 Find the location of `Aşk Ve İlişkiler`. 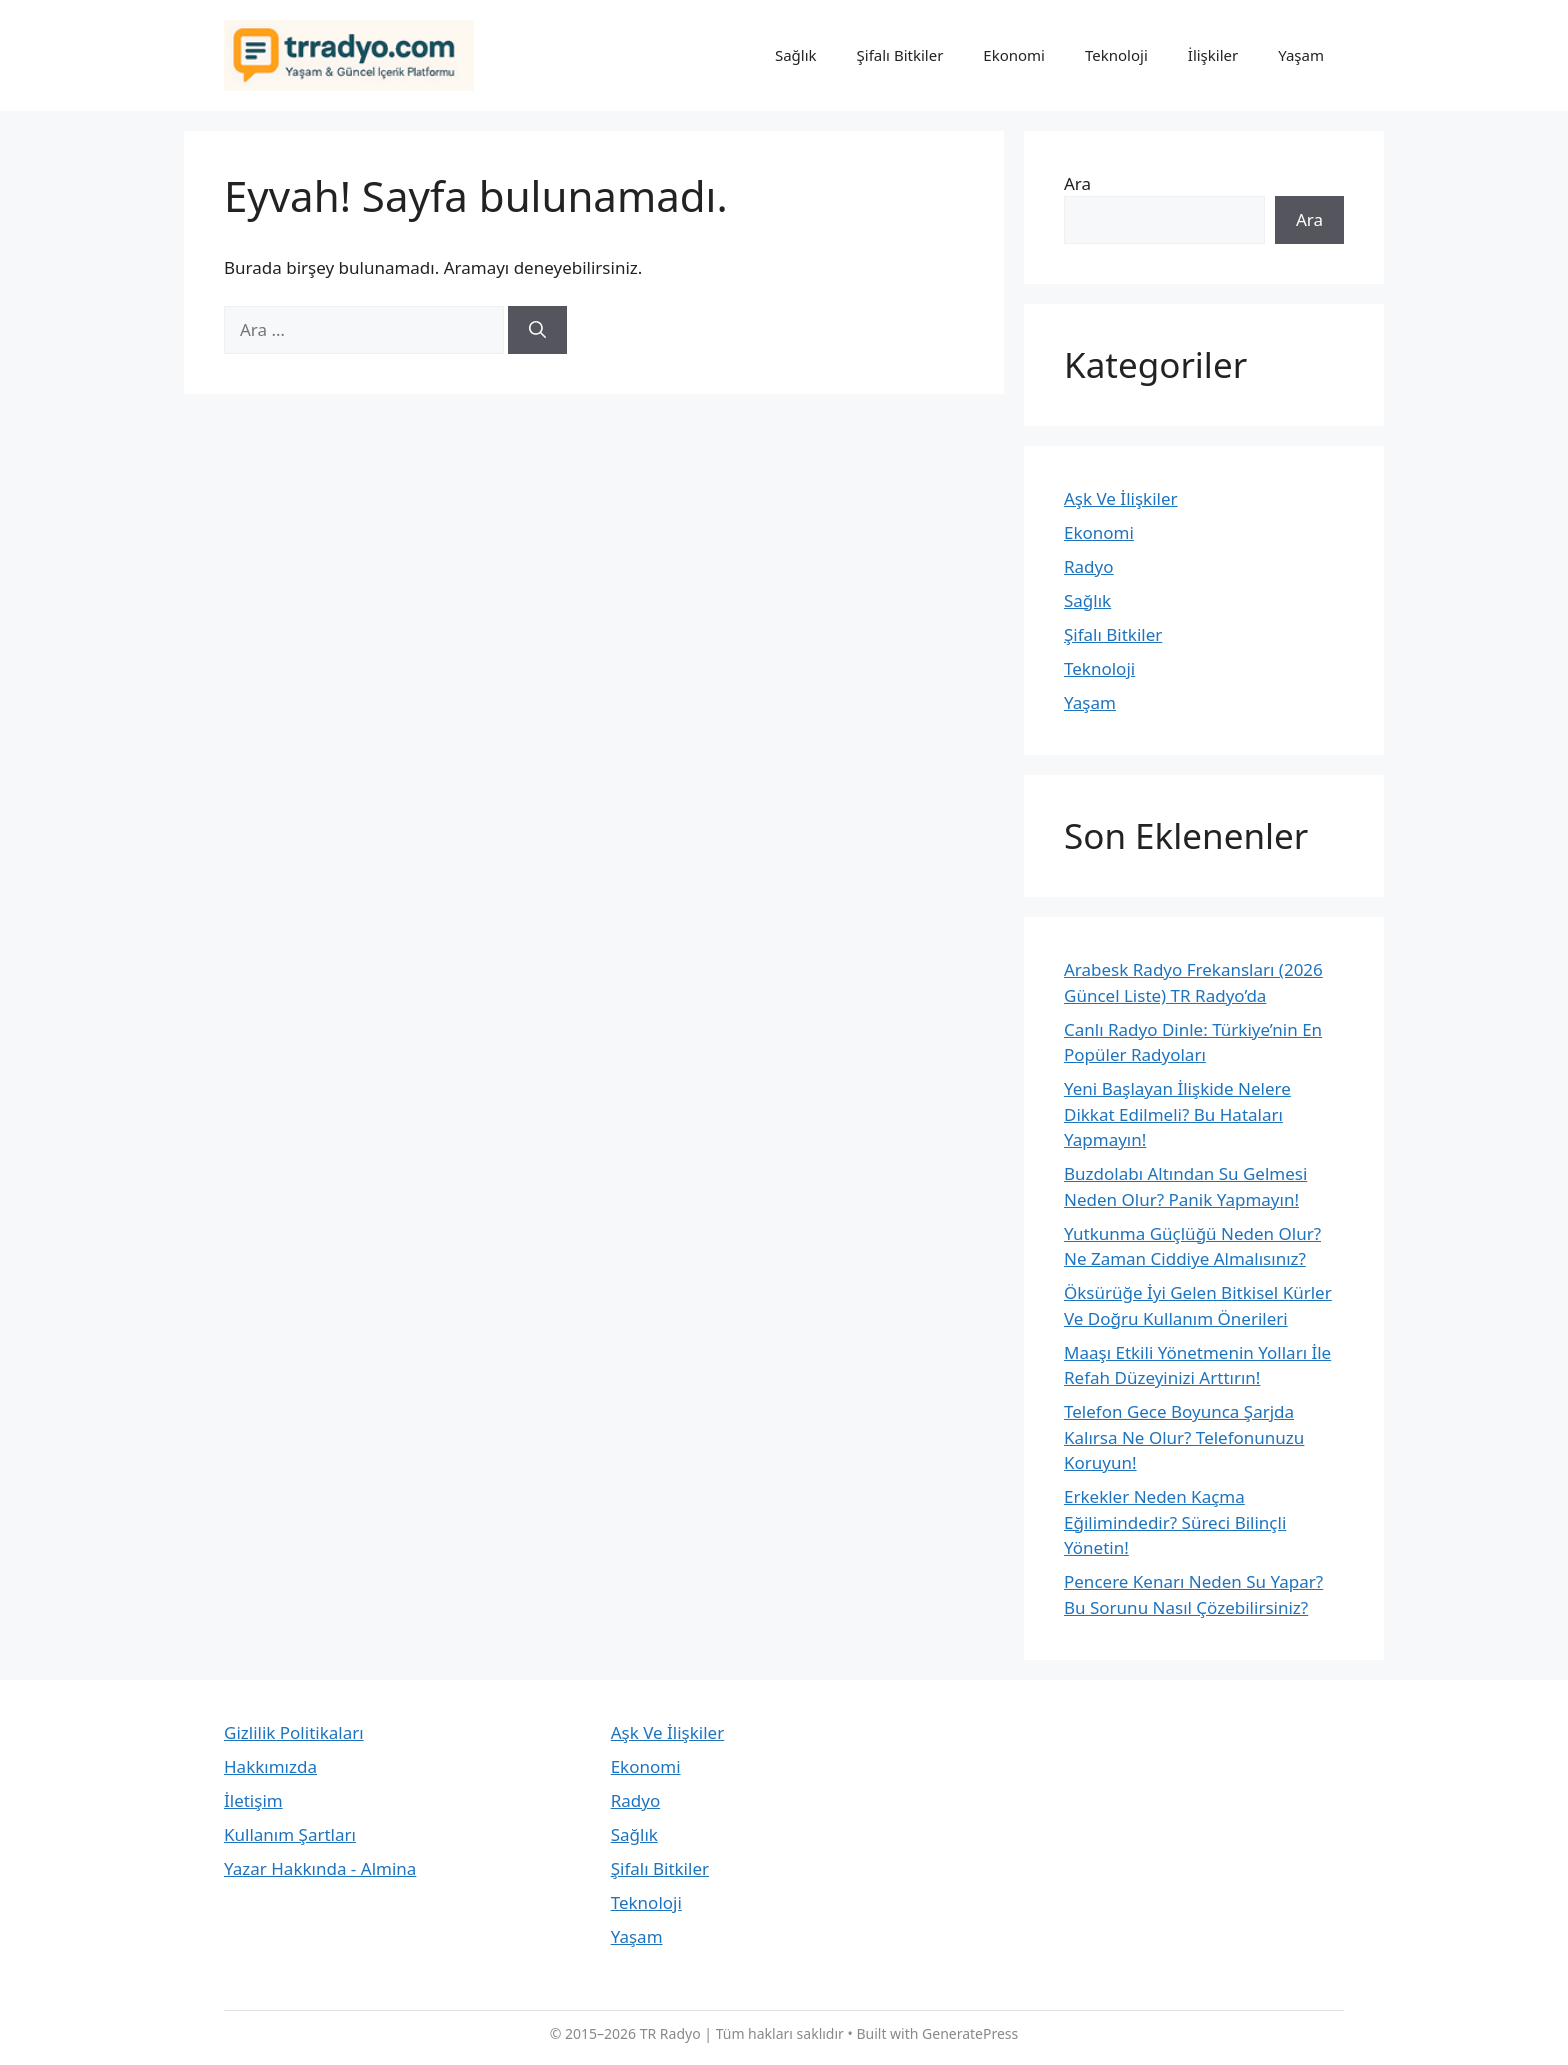

Aşk Ve İlişkiler is located at coordinates (1121, 498).